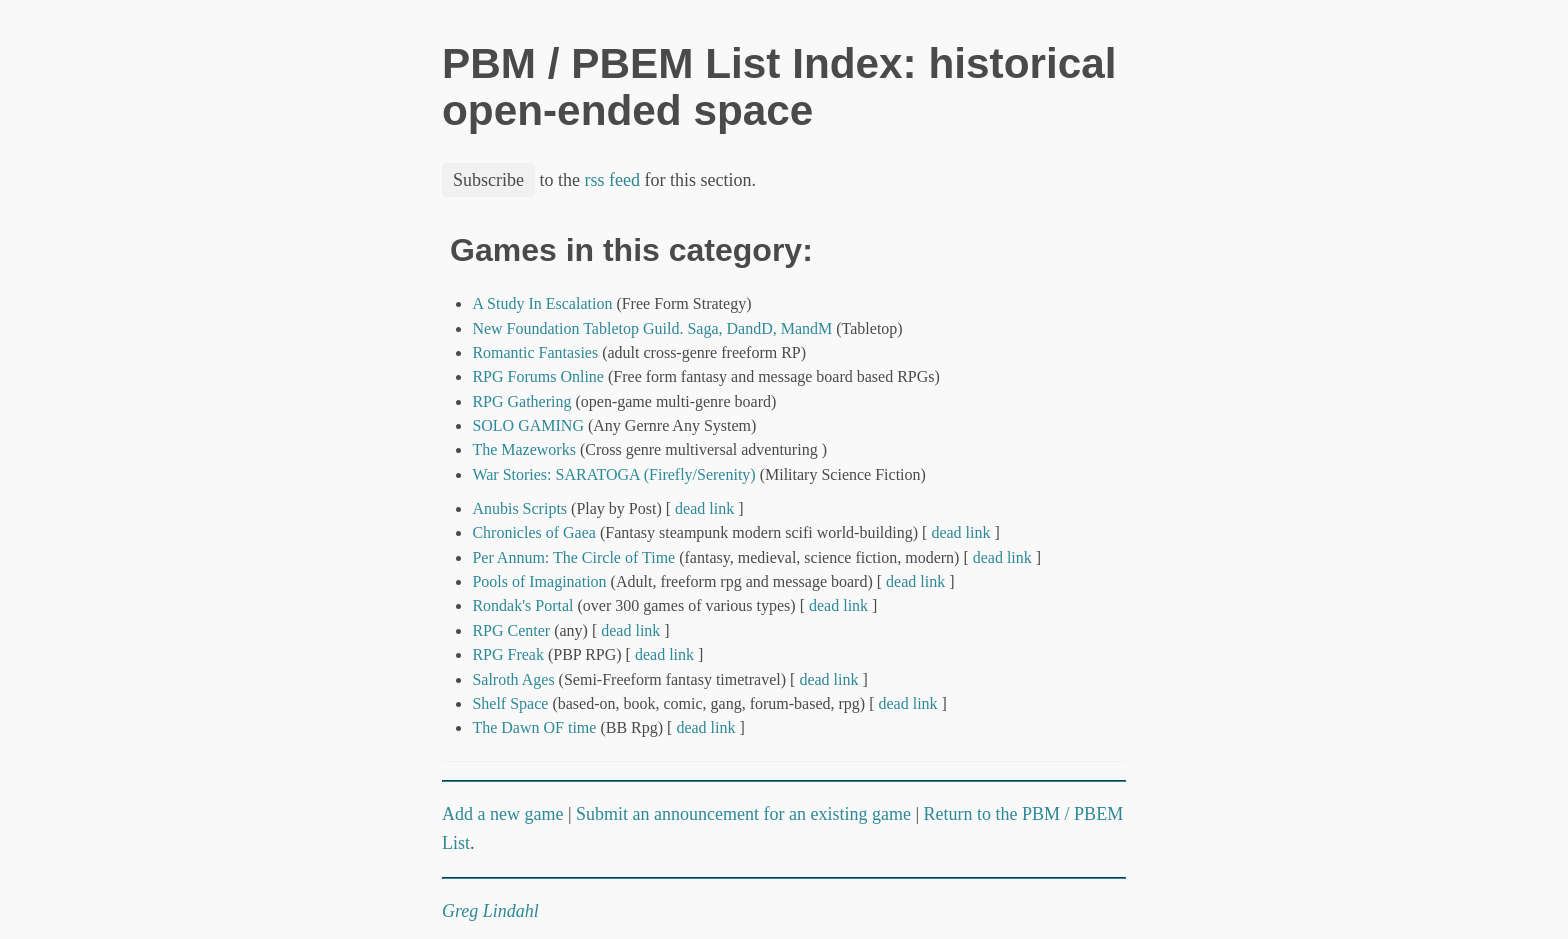 This screenshot has width=1568, height=939. Describe the element at coordinates (652, 328) in the screenshot. I see `New Foundation Tabletop Guild. Saga, DandD, MandM` at that location.